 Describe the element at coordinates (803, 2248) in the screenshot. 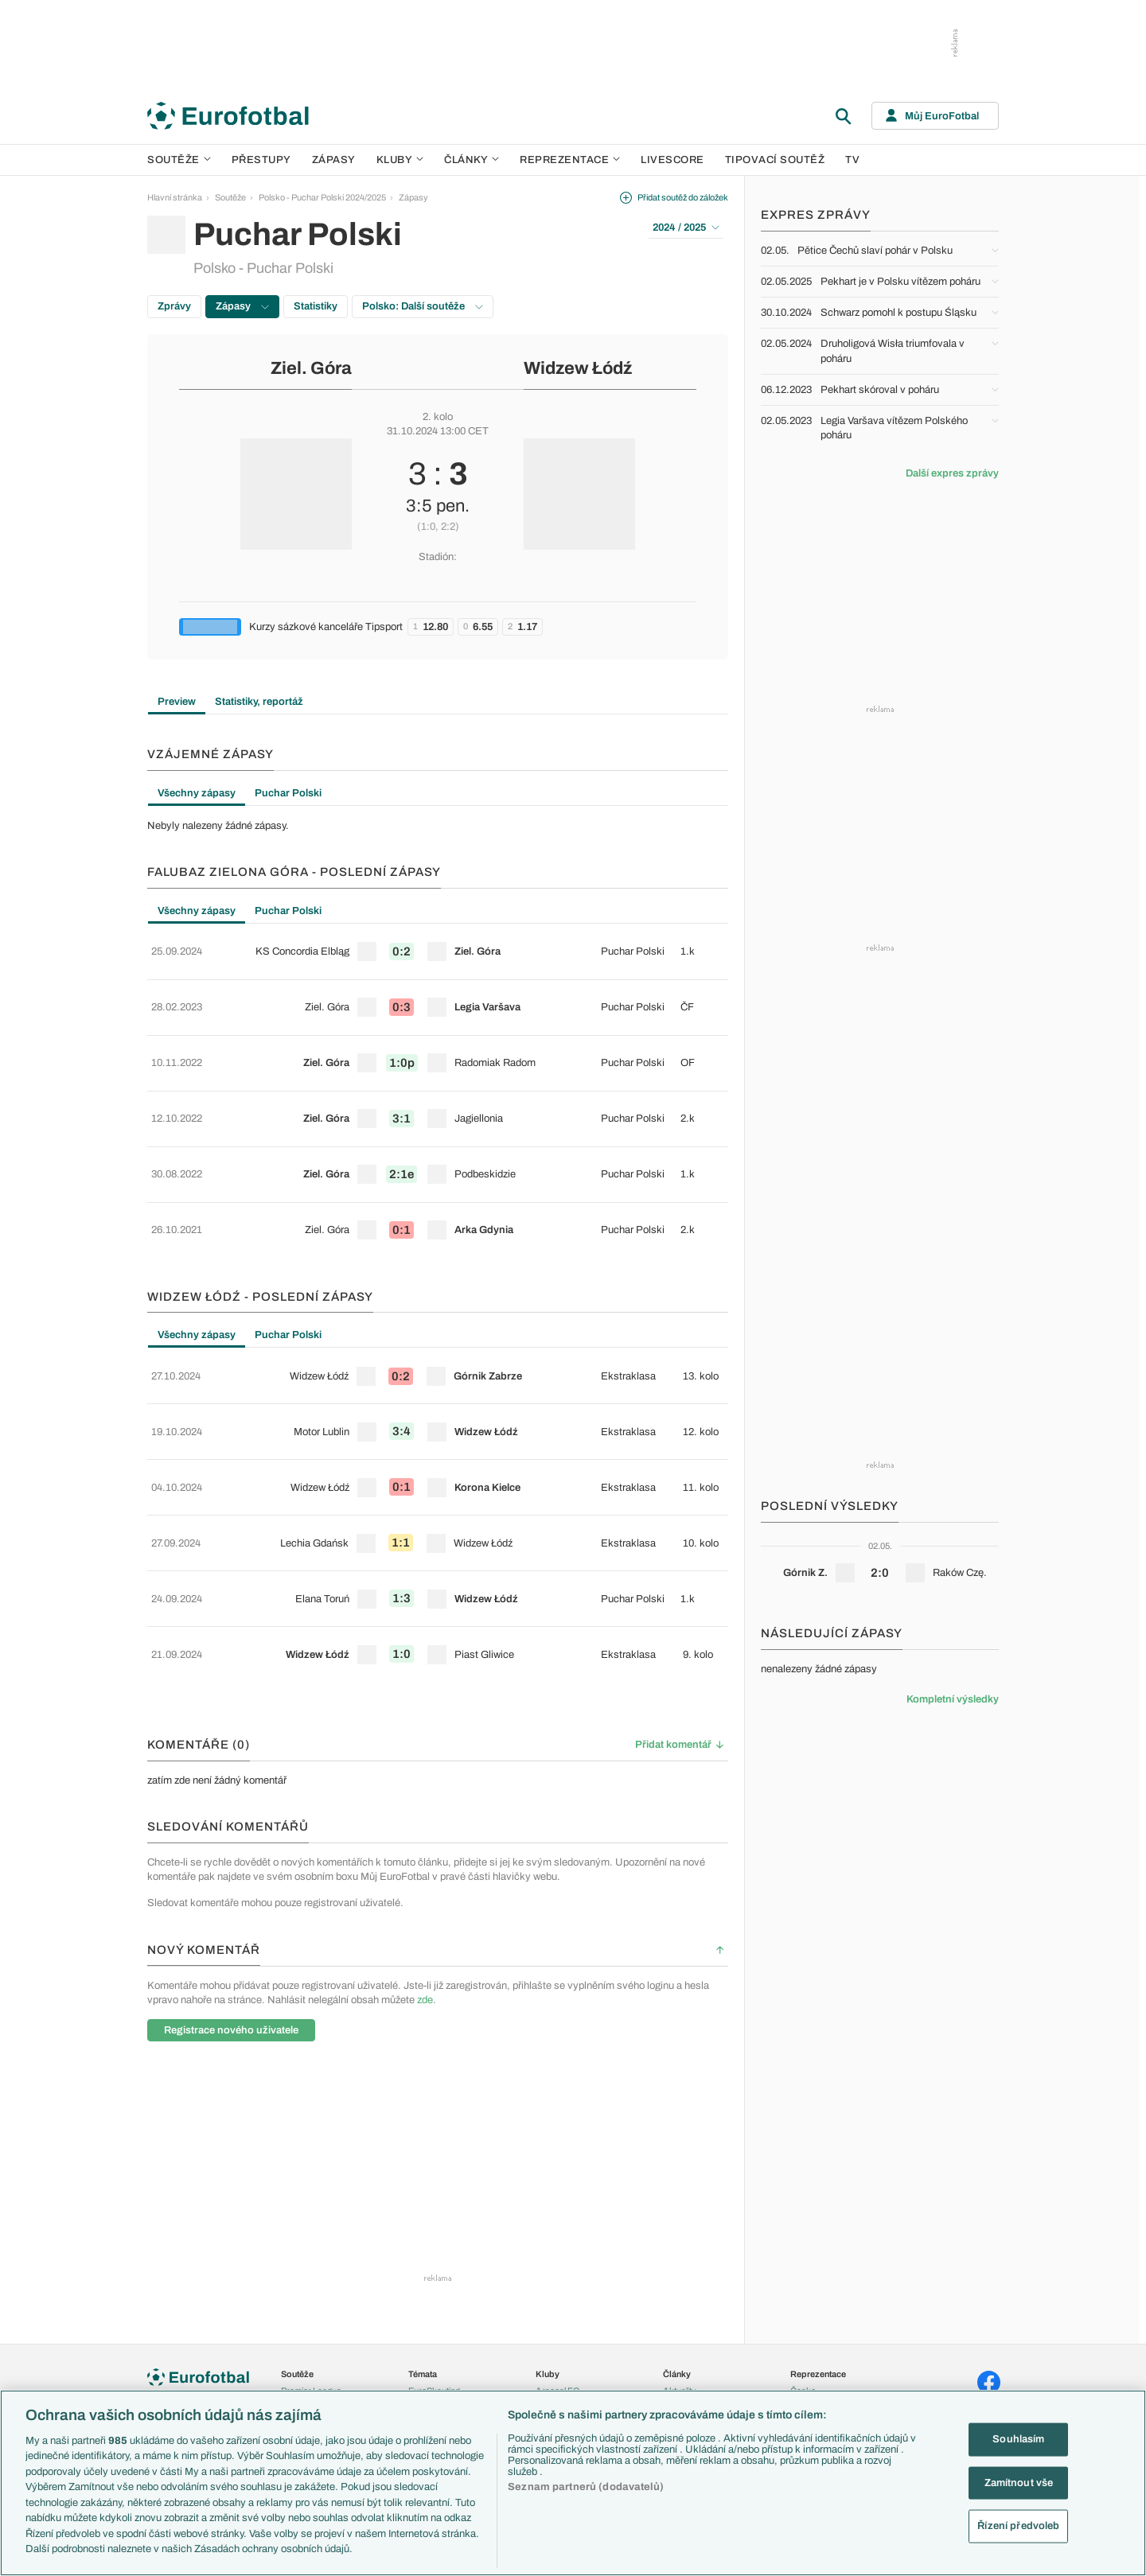

I see `Česko` at that location.